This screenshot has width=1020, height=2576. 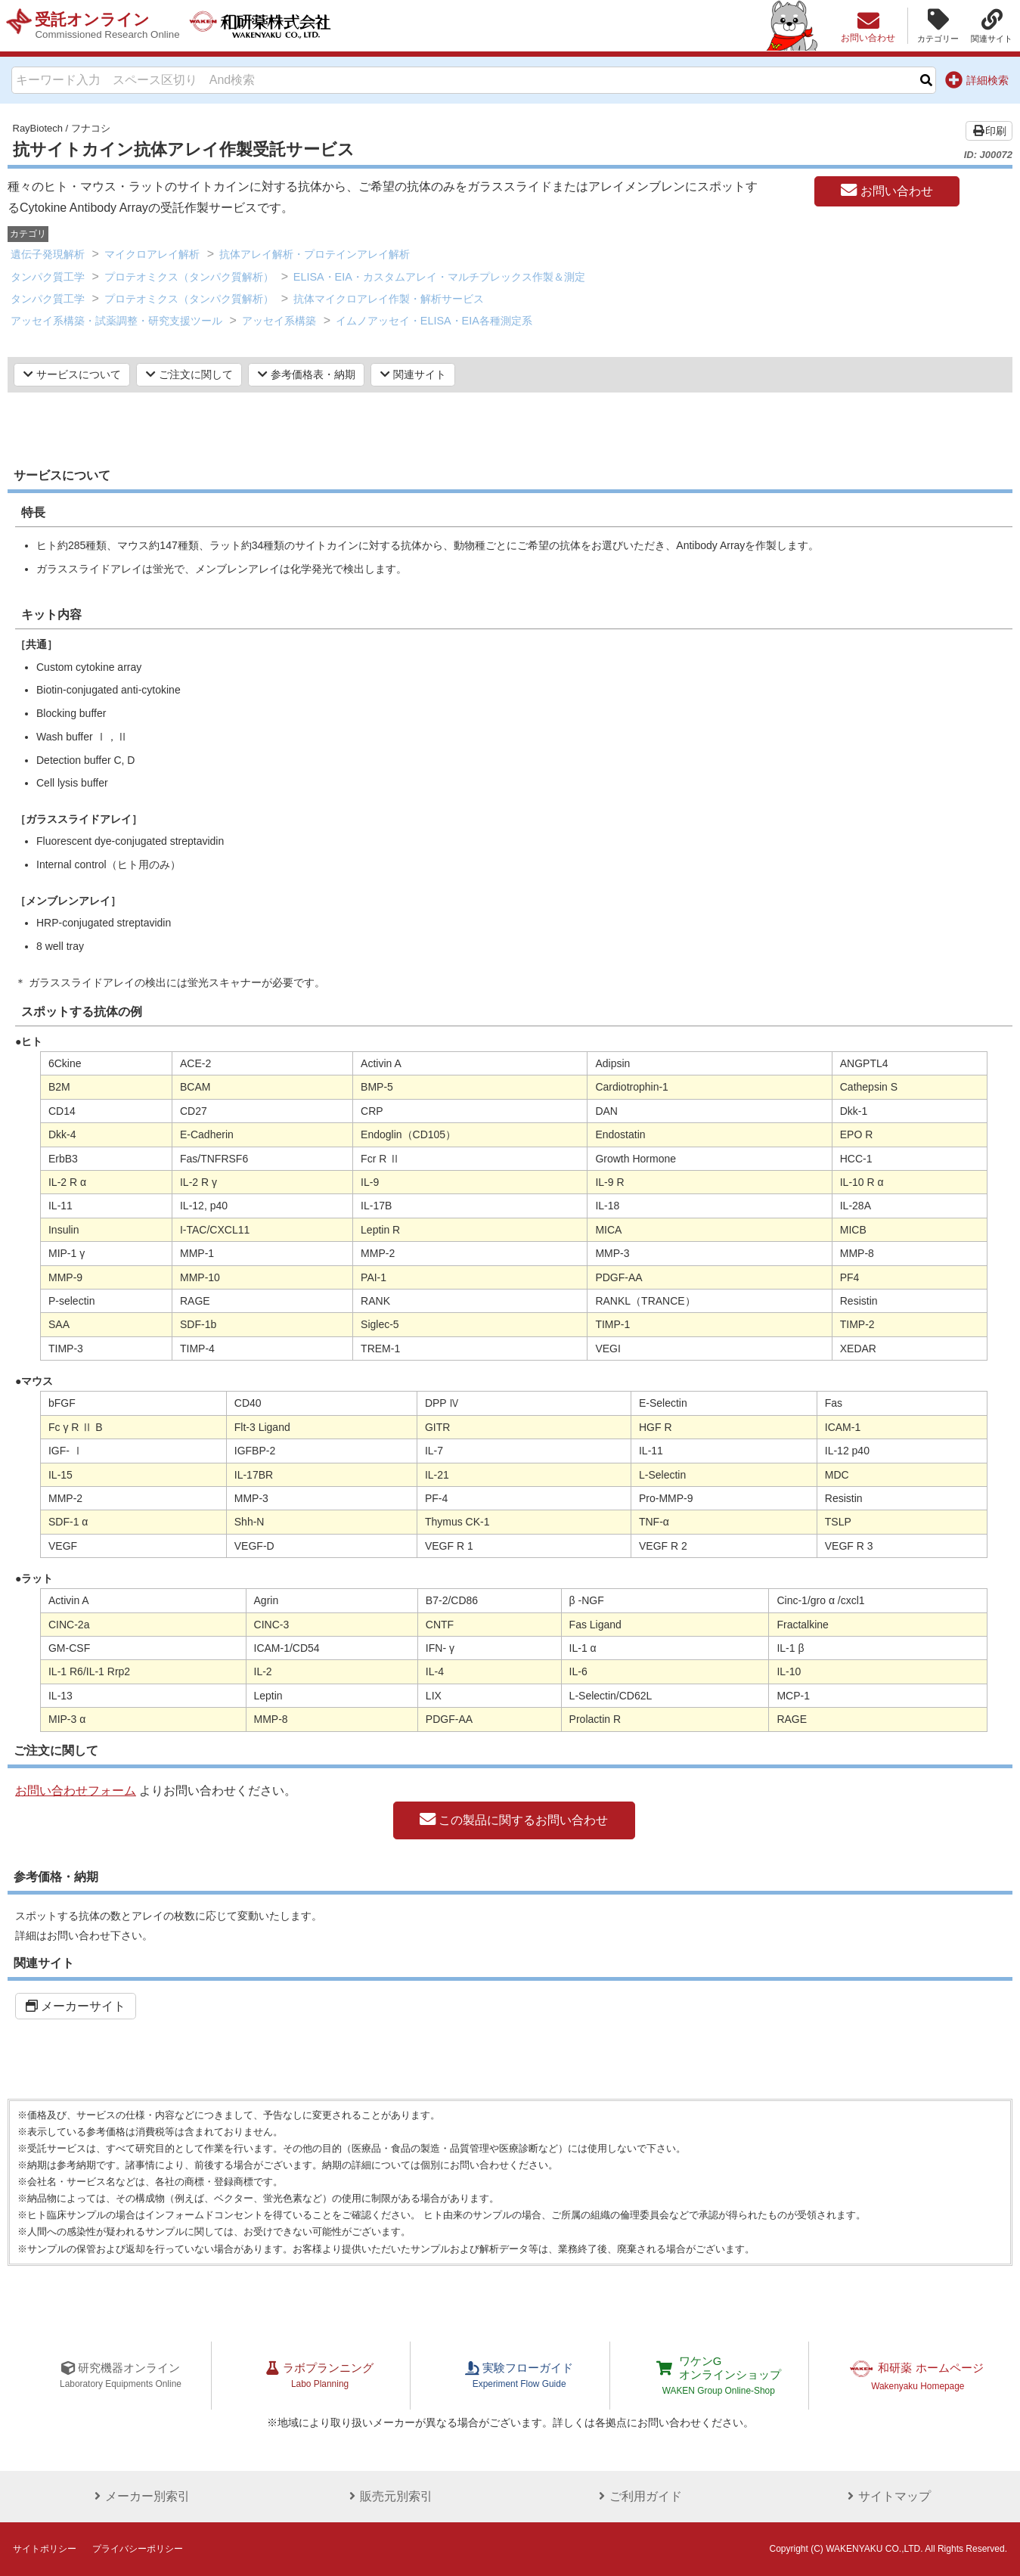 I want to click on サイトマップ, so click(x=883, y=2496).